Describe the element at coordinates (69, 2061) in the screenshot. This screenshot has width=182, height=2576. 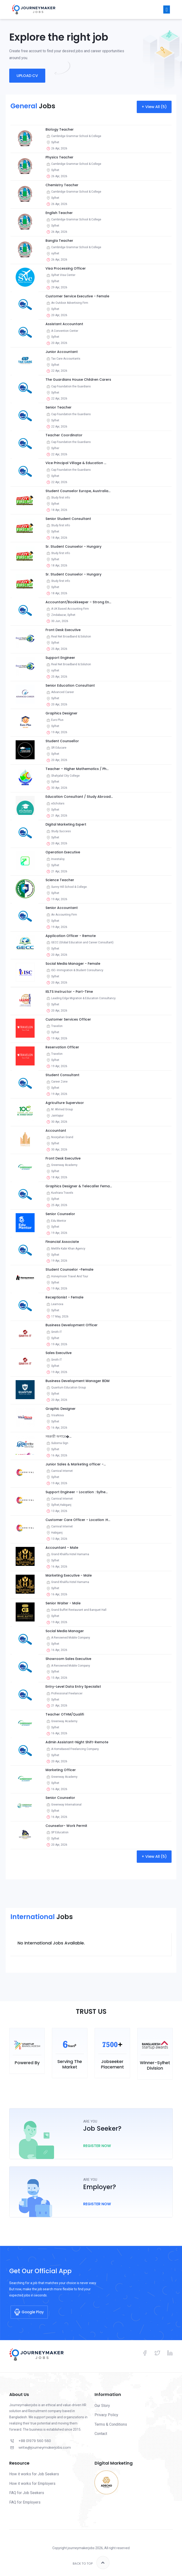
I see `Serving The Market` at that location.